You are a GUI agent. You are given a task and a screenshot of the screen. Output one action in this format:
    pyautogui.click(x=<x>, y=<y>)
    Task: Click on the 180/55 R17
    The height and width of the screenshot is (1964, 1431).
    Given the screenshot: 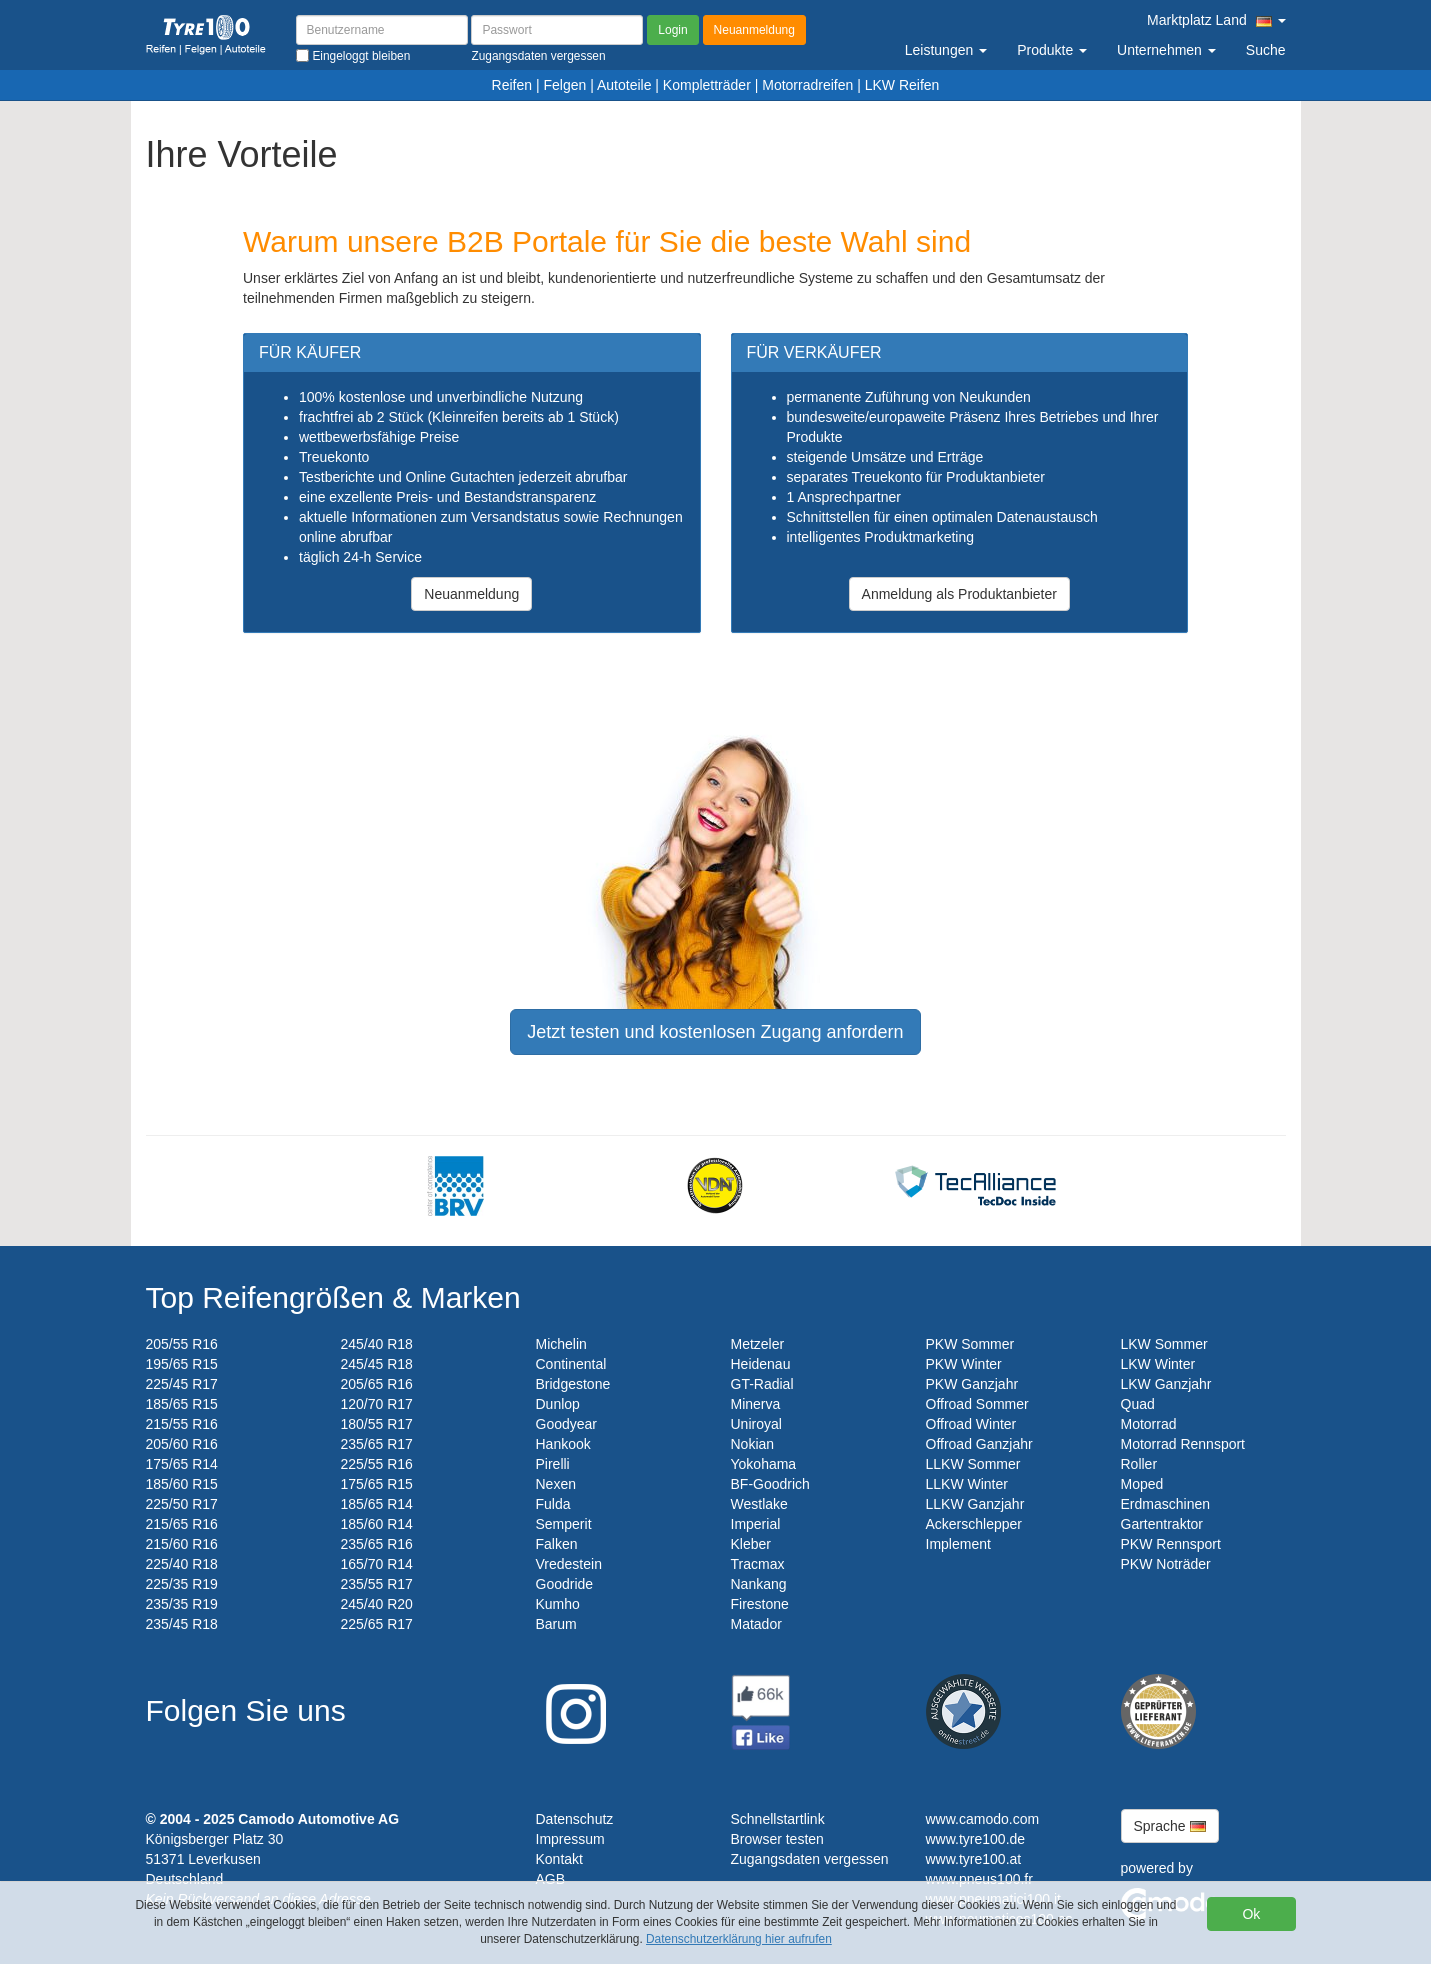 What is the action you would take?
    pyautogui.click(x=377, y=1424)
    